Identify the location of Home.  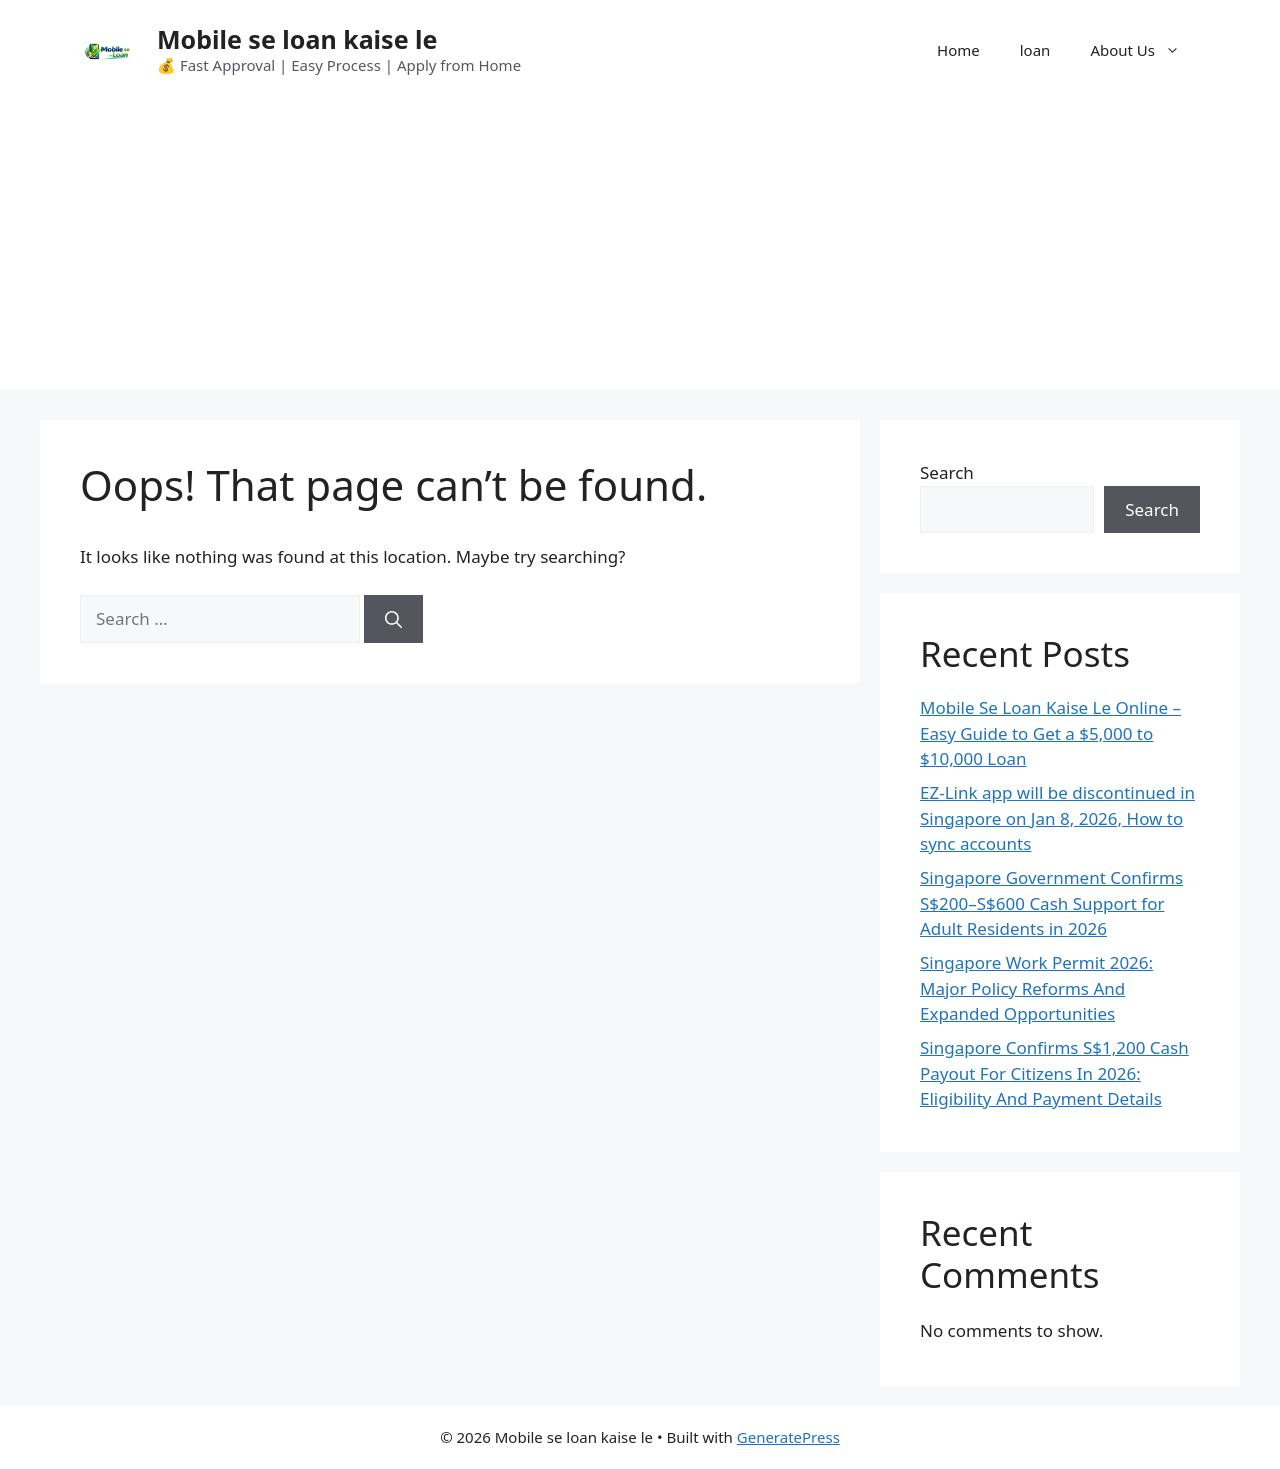
(958, 50).